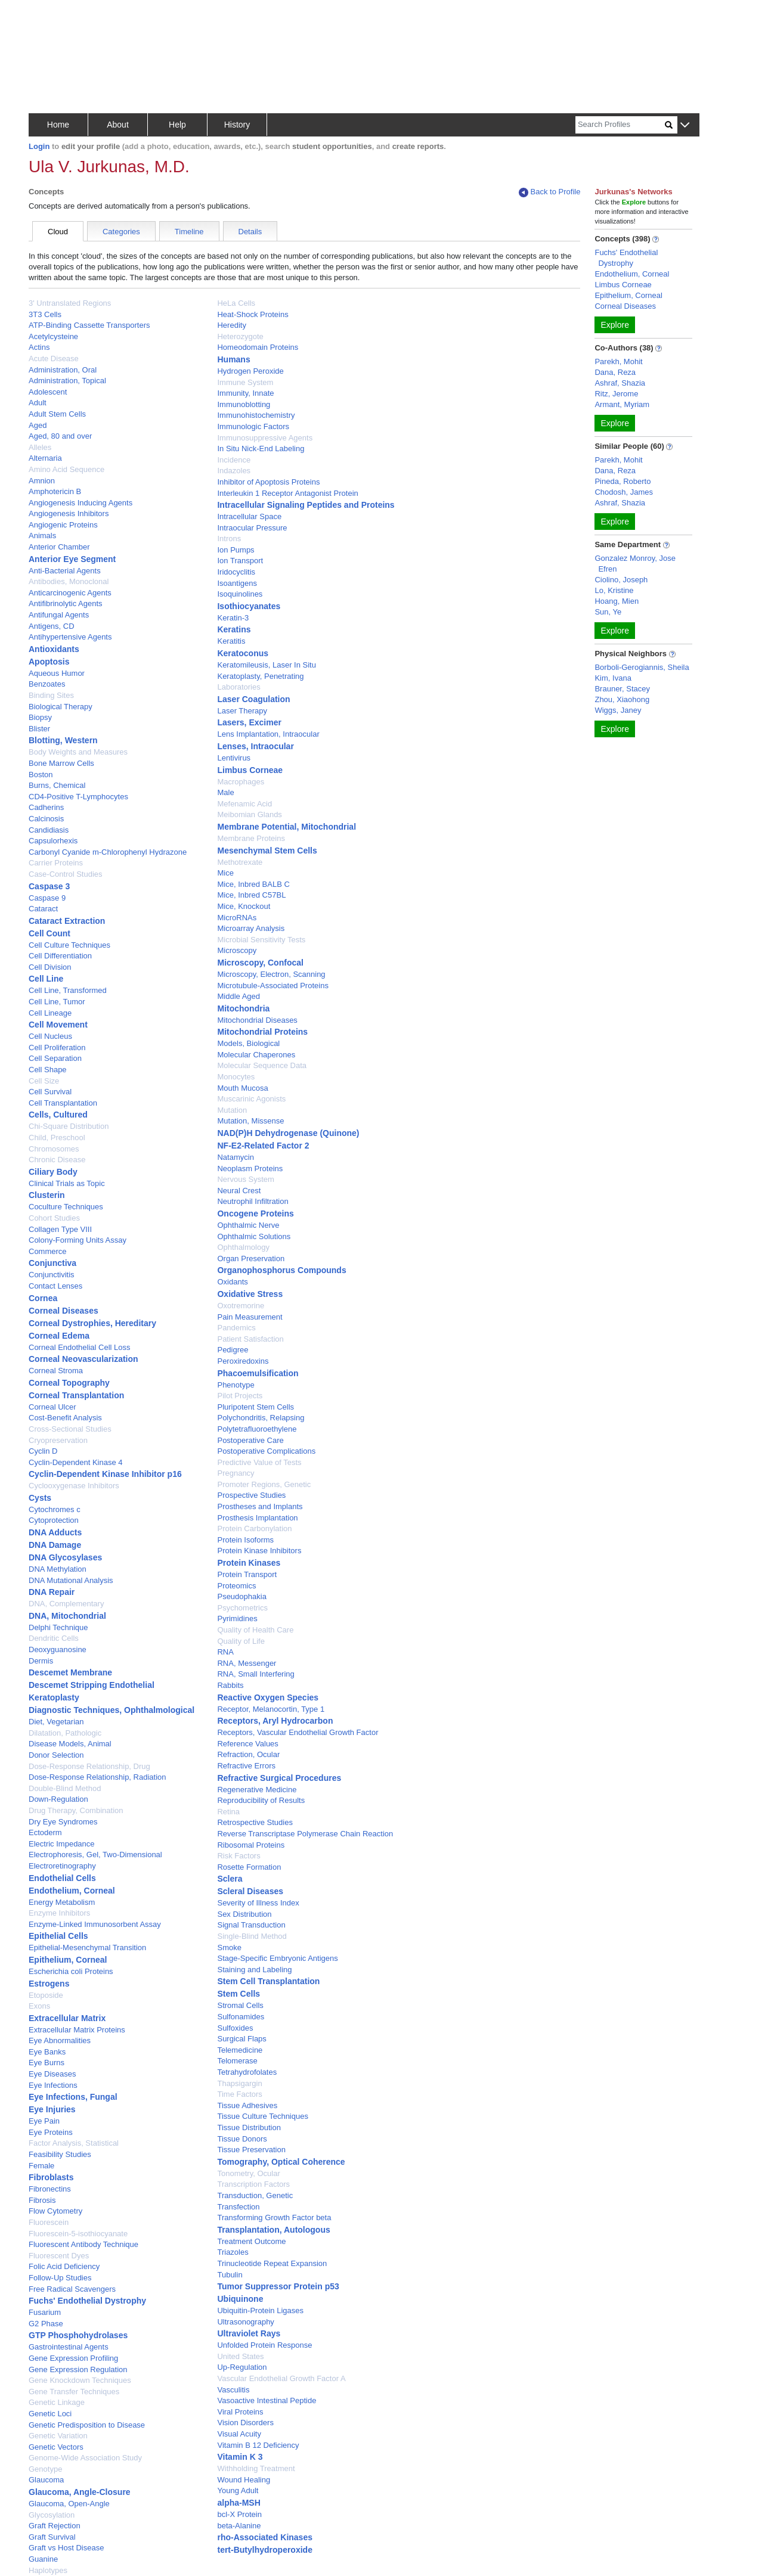 The width and height of the screenshot is (768, 2576). Describe the element at coordinates (250, 371) in the screenshot. I see `Hydrogen Peroxide` at that location.